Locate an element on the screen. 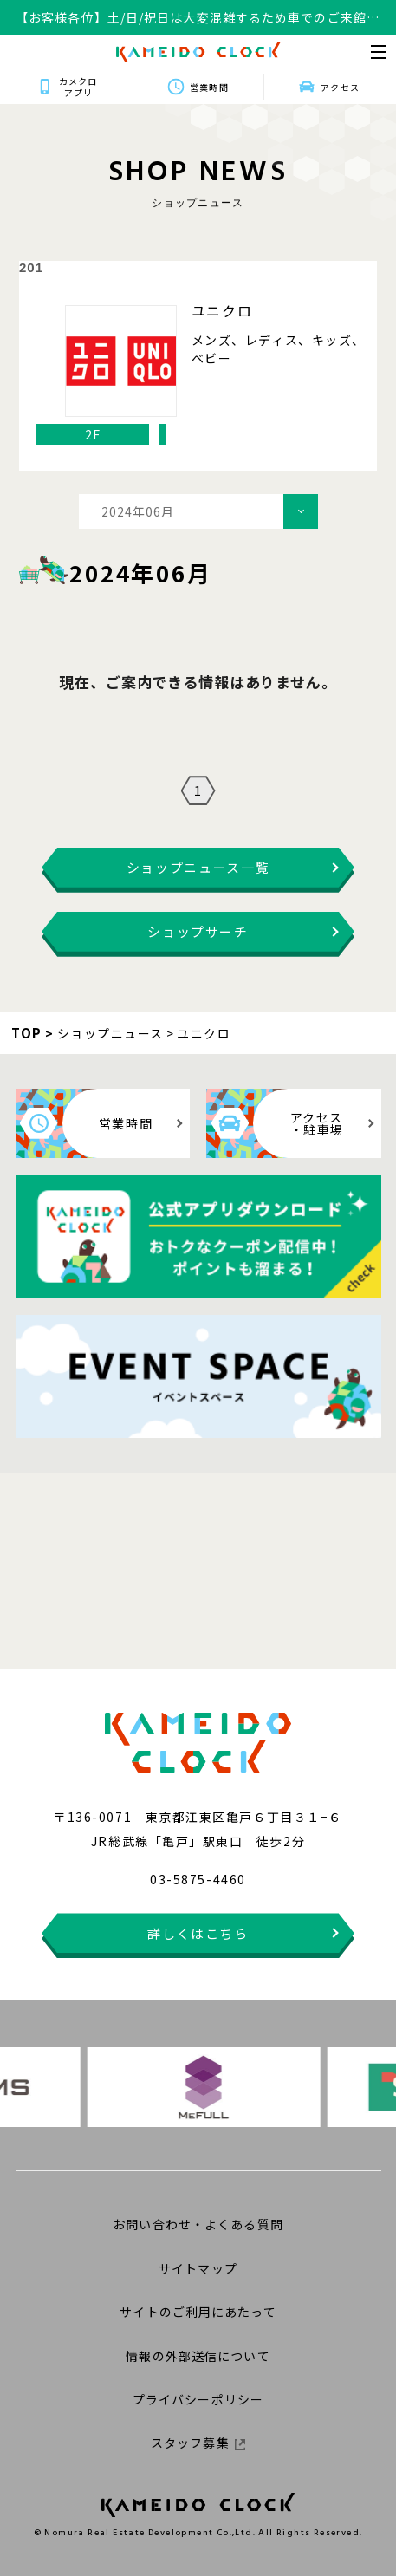 This screenshot has width=396, height=2576. カメクロアプリ is located at coordinates (78, 87).